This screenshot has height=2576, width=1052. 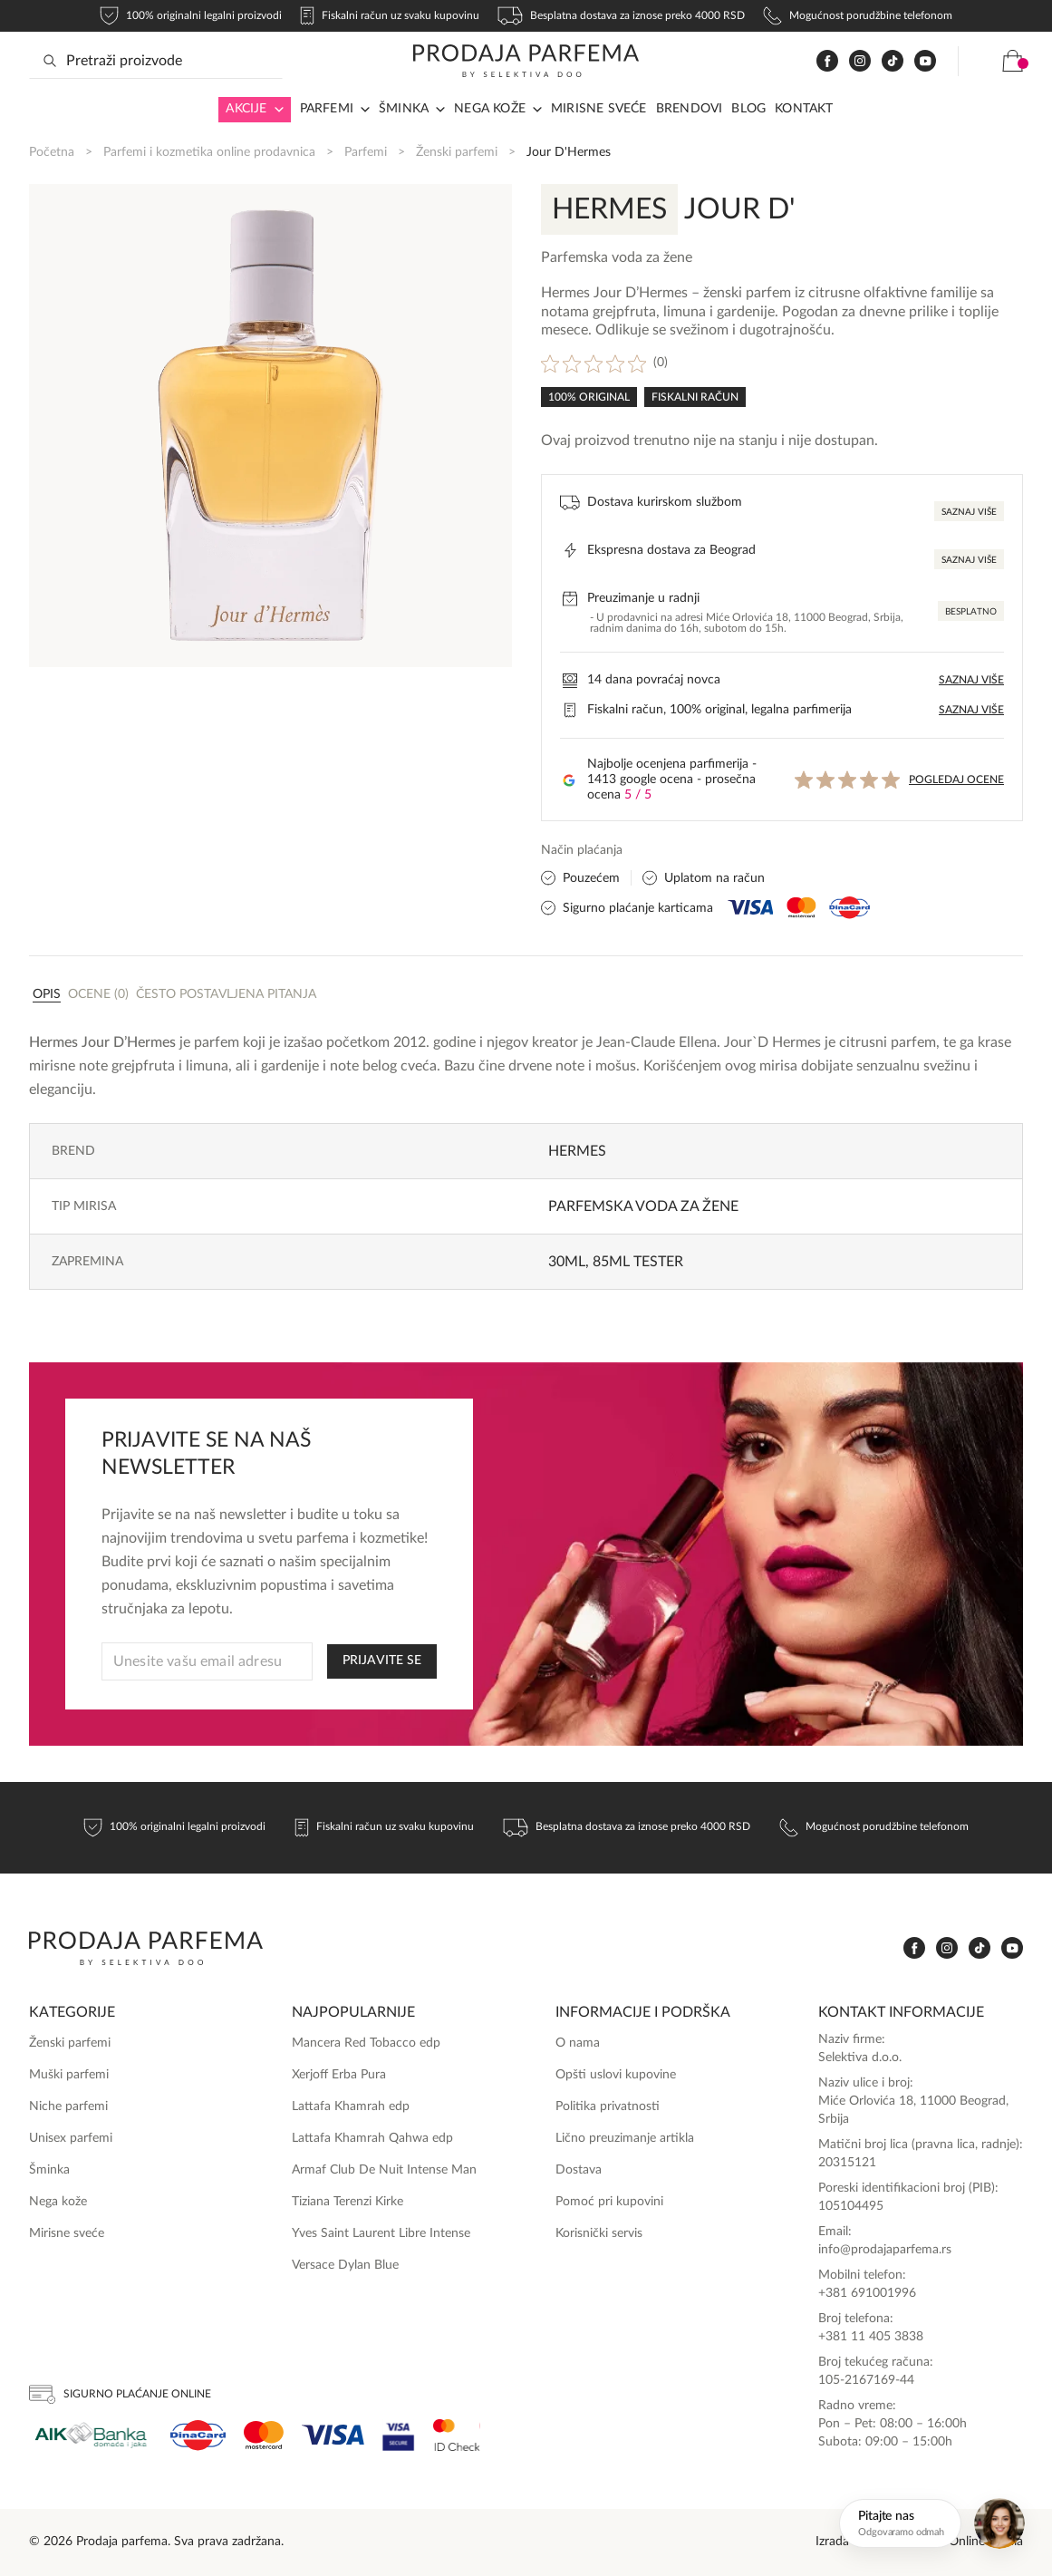 I want to click on Ocene (0), so click(x=98, y=994).